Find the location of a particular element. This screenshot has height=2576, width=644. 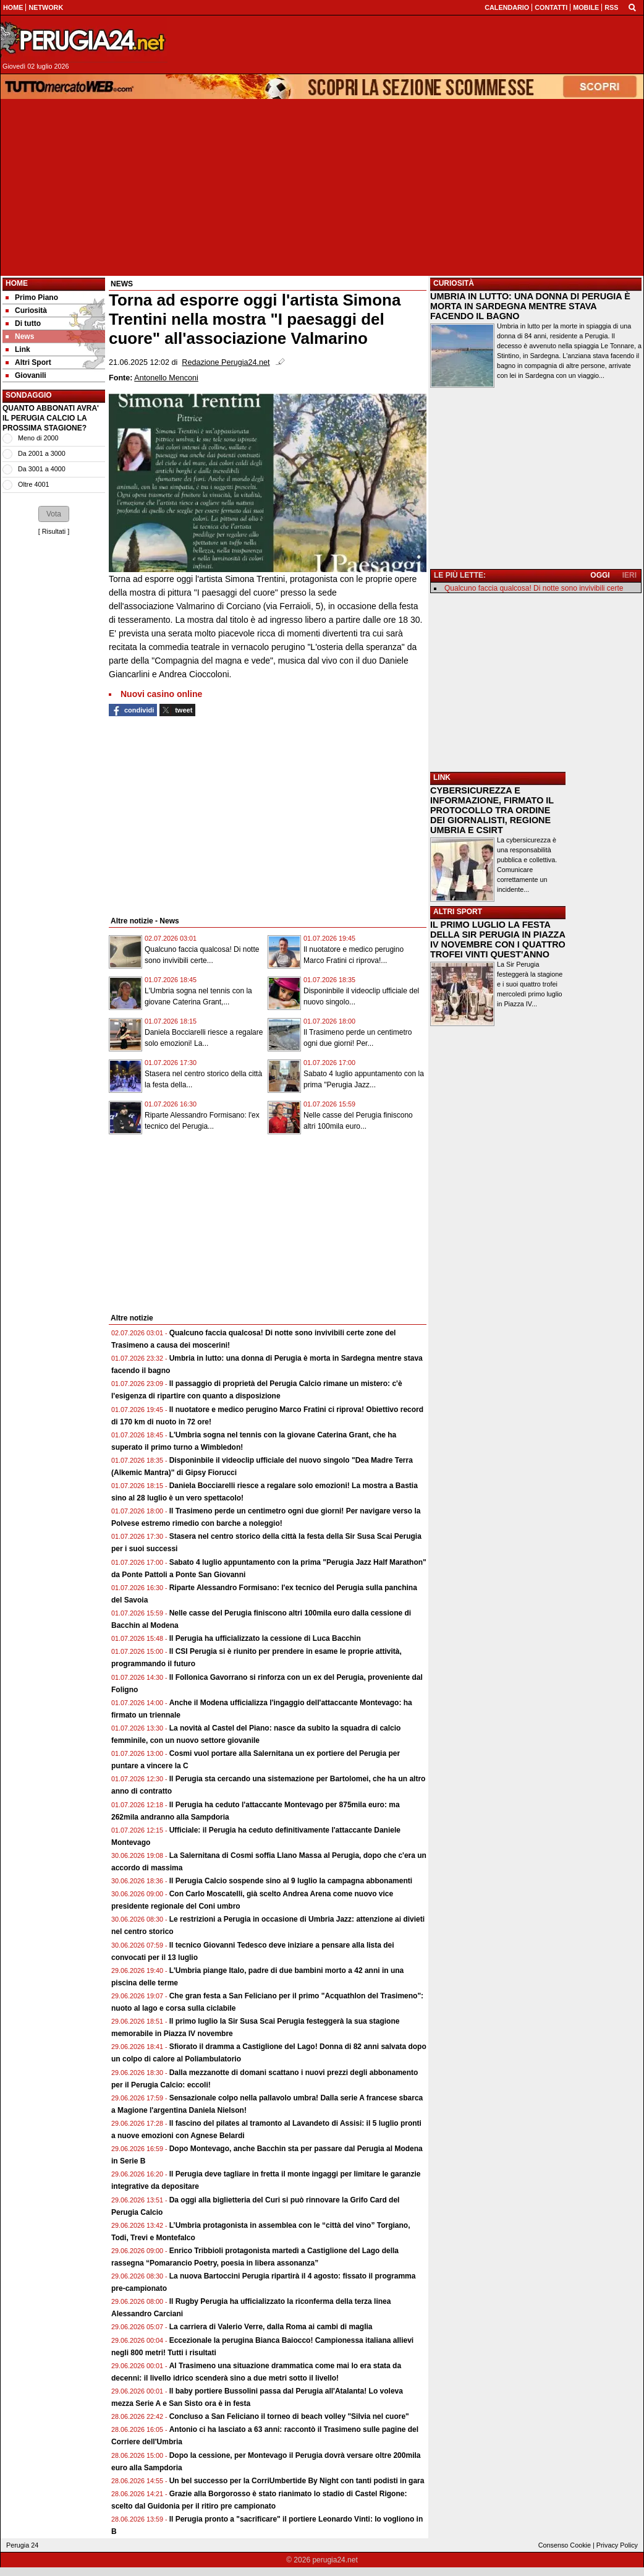

Il Perugia ha ufficializzato la cessione di Luca Bacchin is located at coordinates (265, 1638).